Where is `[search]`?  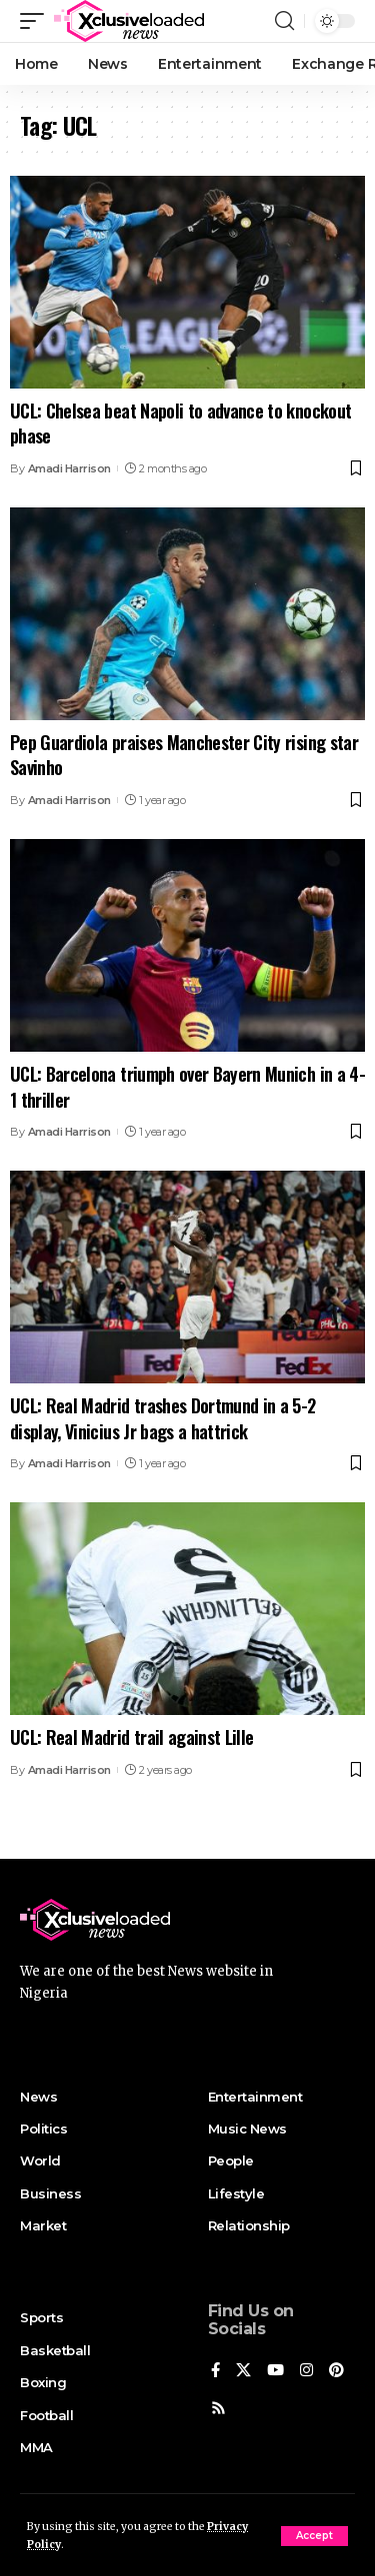 [search] is located at coordinates (284, 21).